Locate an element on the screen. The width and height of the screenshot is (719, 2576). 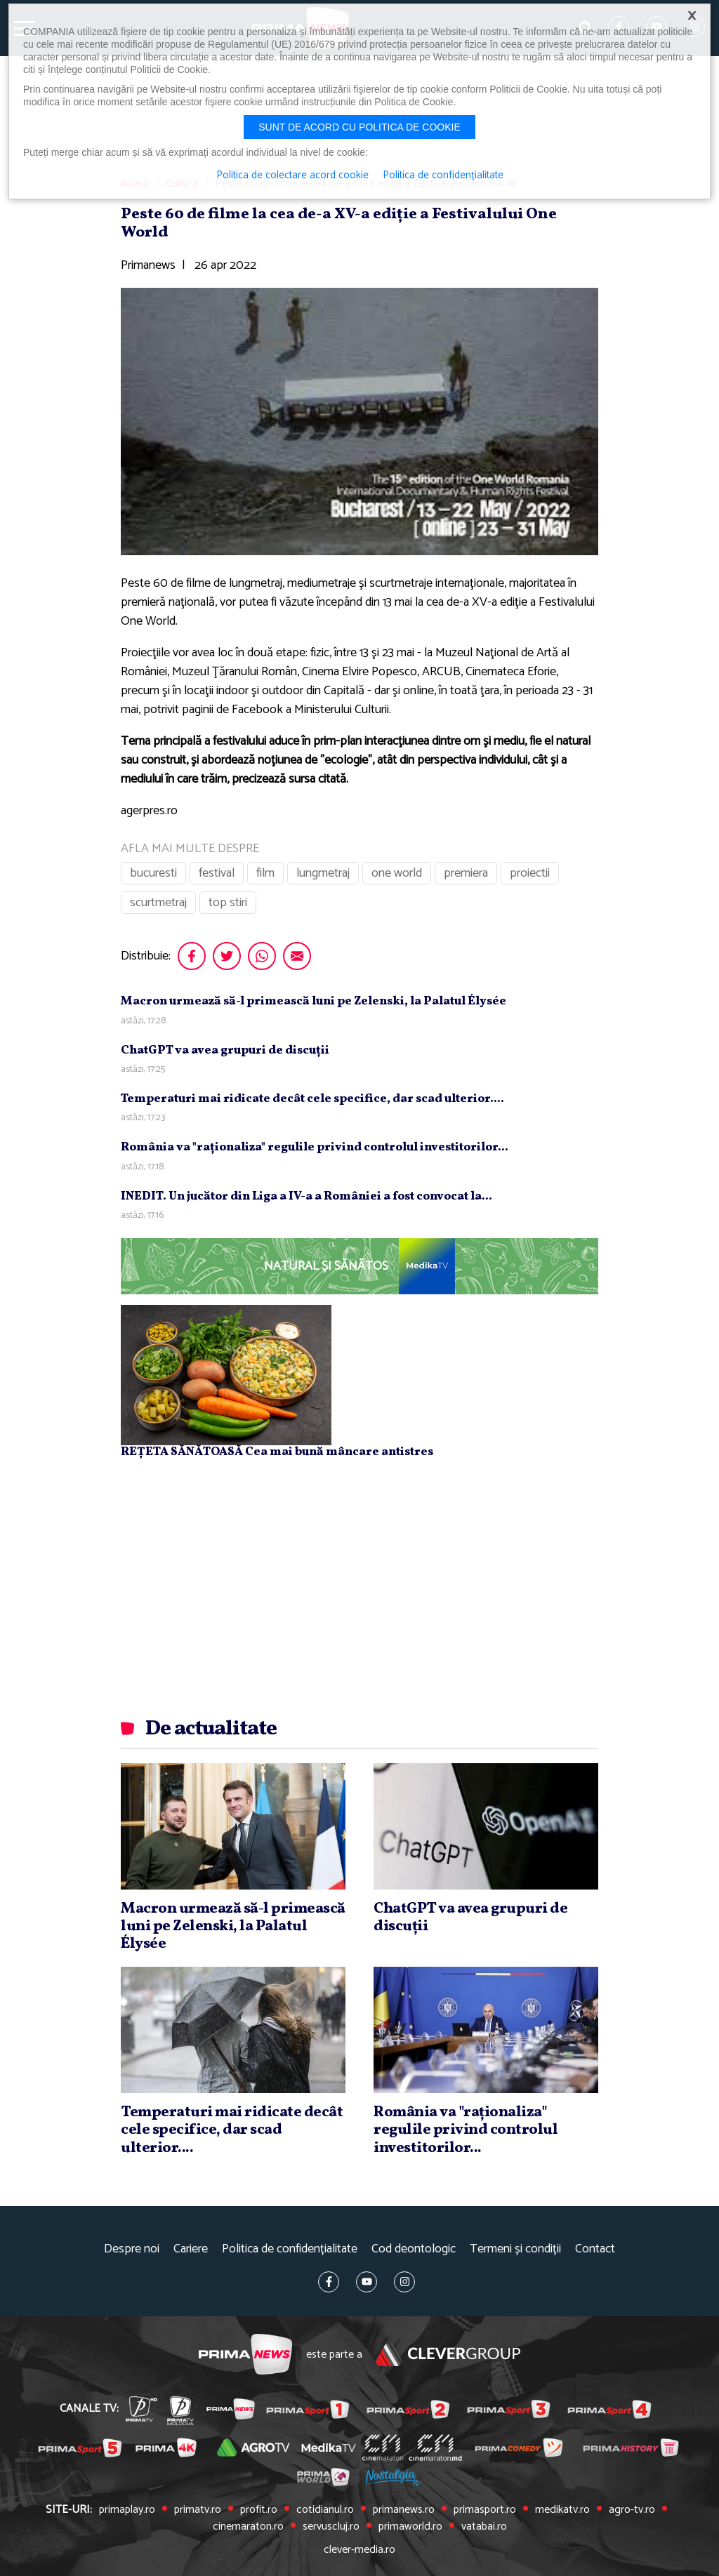
INEDIT. Un jucător din Liga a IV-a a României a fost convocat la... is located at coordinates (306, 1196).